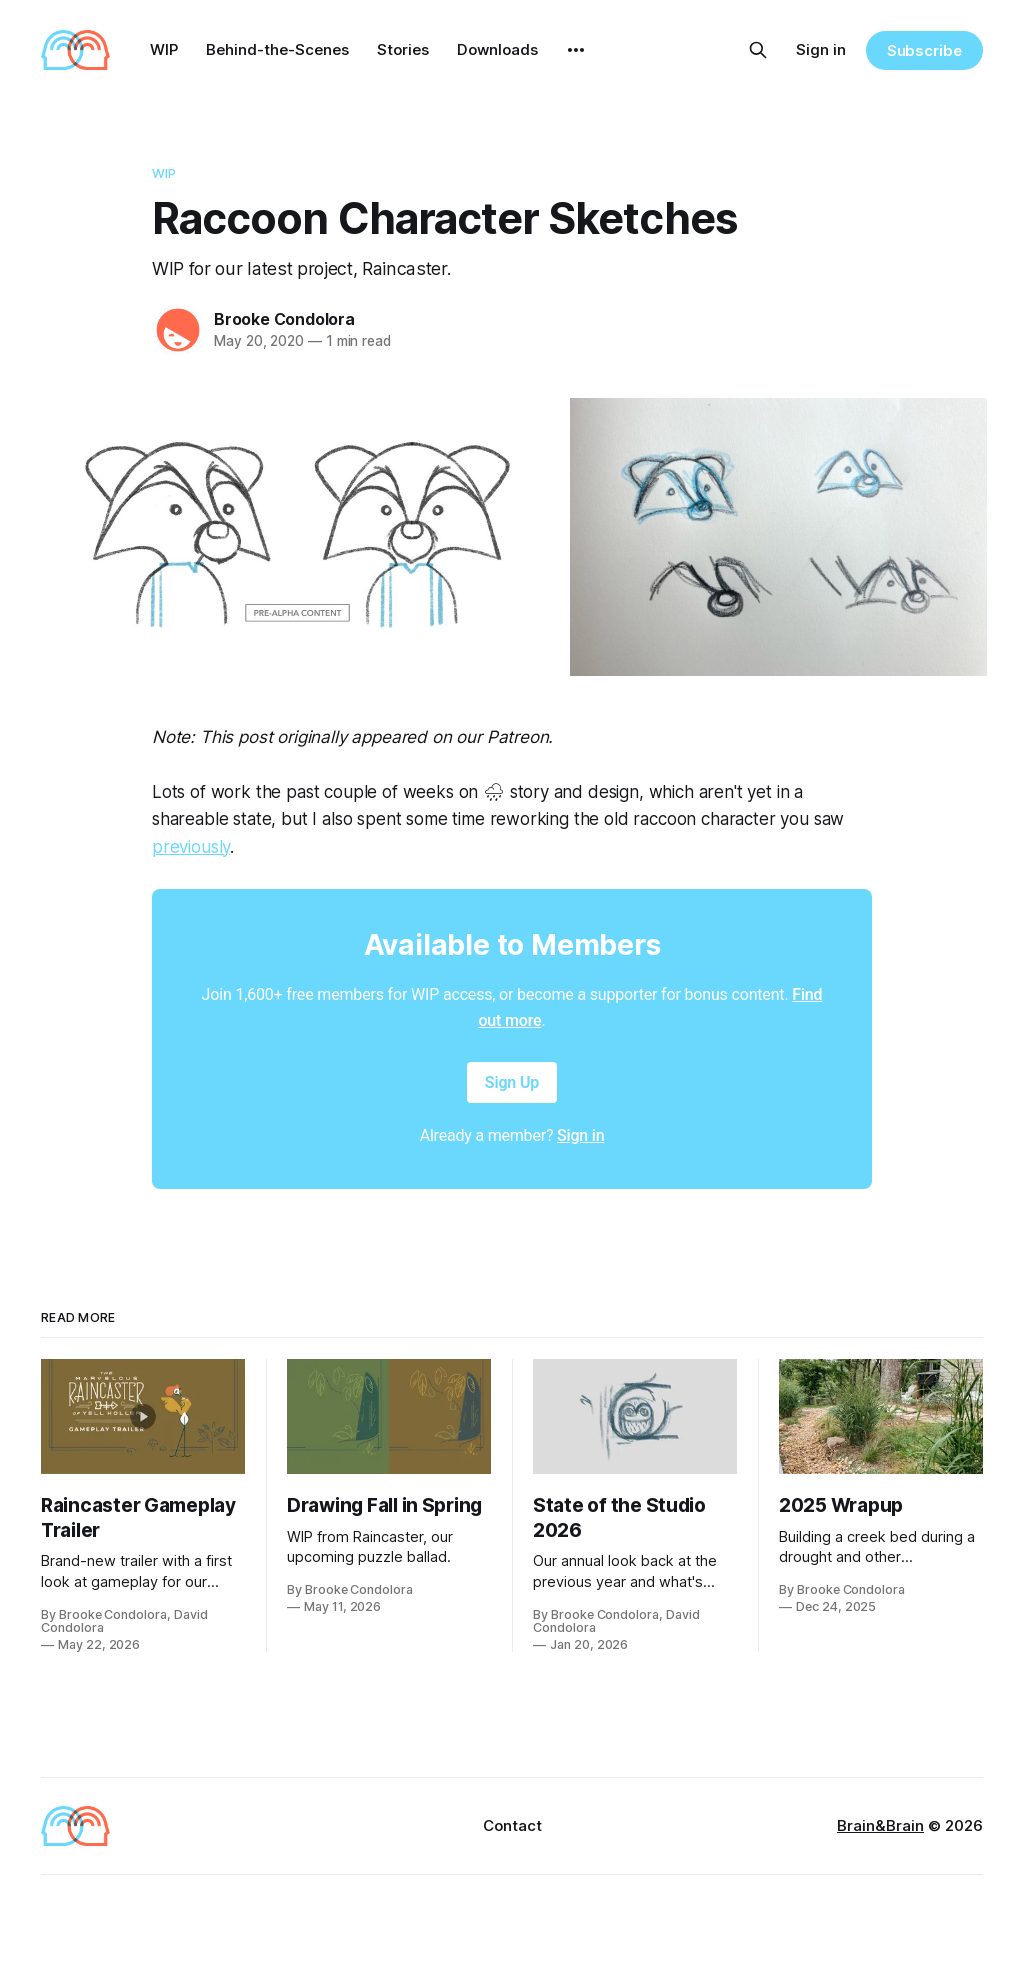 The width and height of the screenshot is (1024, 1975). What do you see at coordinates (512, 1825) in the screenshot?
I see `Contact` at bounding box center [512, 1825].